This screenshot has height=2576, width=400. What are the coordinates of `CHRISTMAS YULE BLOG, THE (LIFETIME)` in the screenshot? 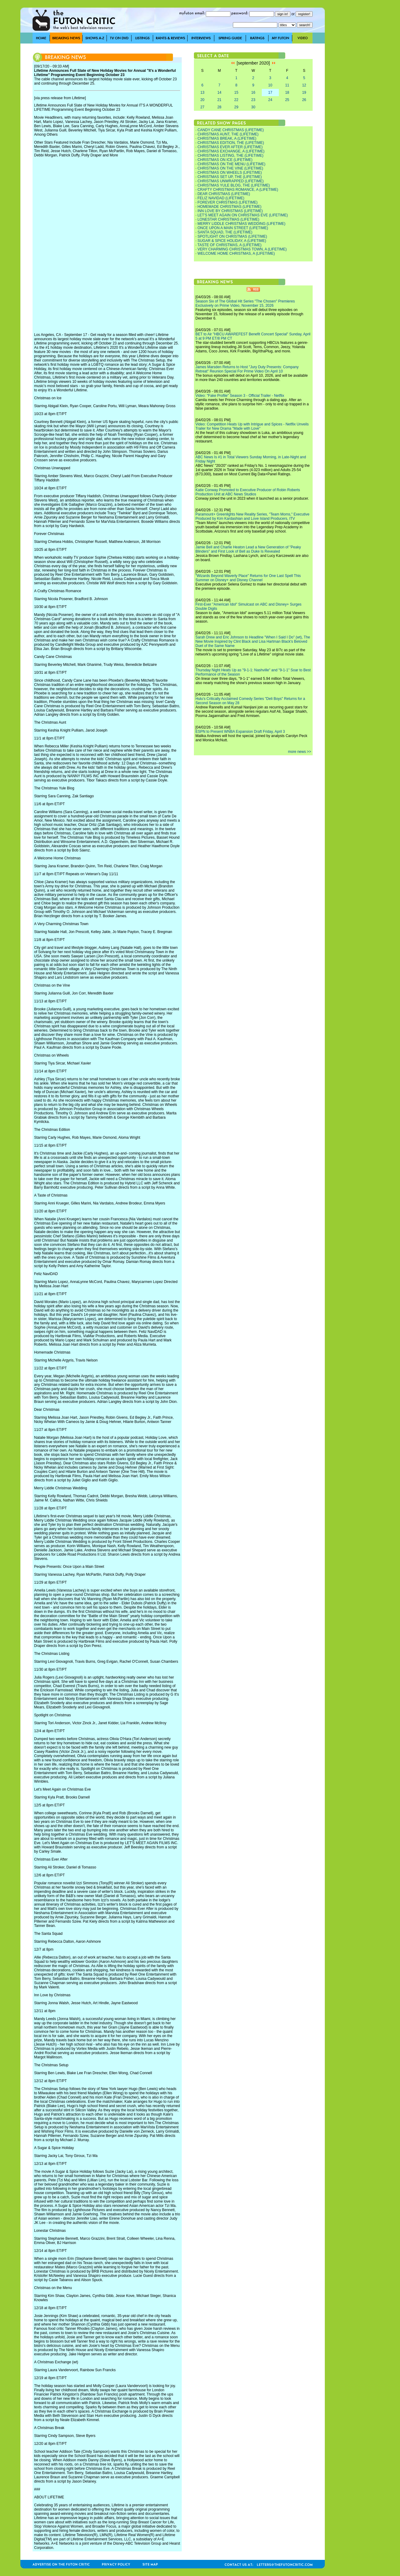 It's located at (234, 185).